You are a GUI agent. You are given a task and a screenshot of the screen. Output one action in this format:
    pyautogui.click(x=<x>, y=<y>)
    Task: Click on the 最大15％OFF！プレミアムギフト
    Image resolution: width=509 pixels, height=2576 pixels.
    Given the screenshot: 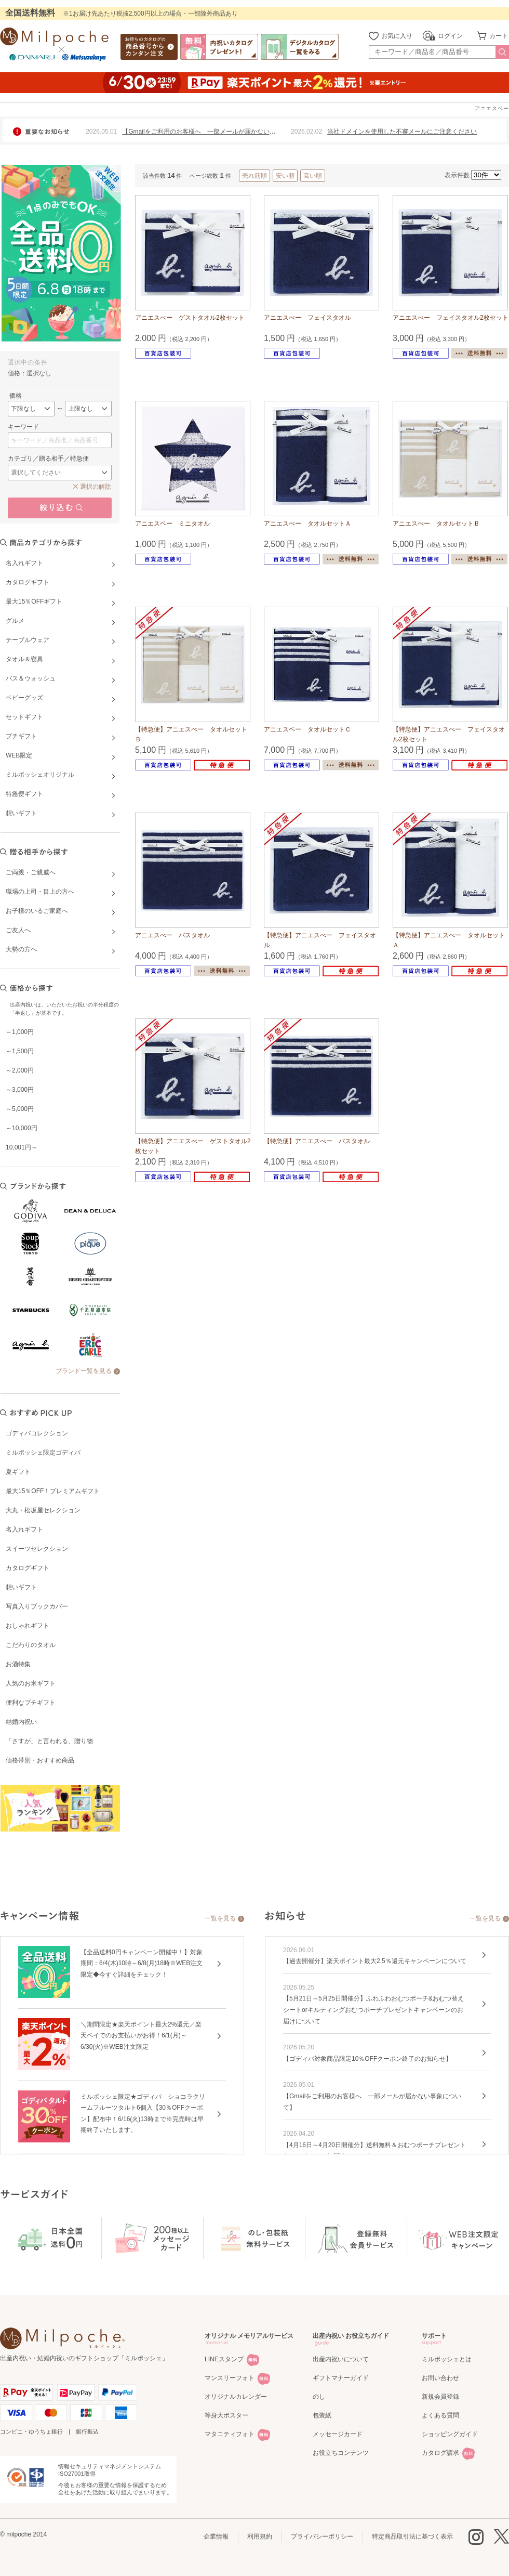 What is the action you would take?
    pyautogui.click(x=53, y=1491)
    